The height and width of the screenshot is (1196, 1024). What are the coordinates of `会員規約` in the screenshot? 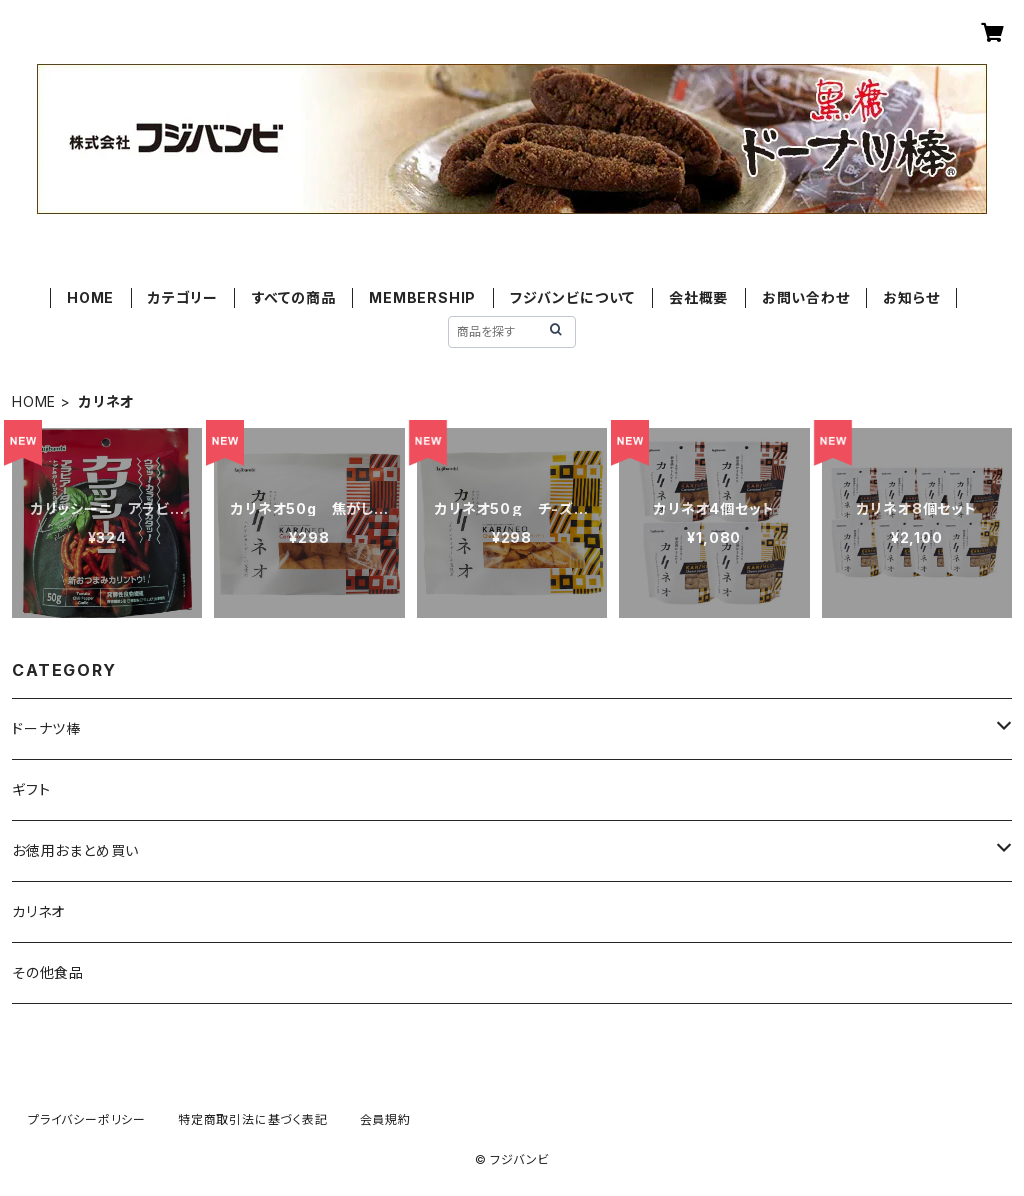 It's located at (385, 1119).